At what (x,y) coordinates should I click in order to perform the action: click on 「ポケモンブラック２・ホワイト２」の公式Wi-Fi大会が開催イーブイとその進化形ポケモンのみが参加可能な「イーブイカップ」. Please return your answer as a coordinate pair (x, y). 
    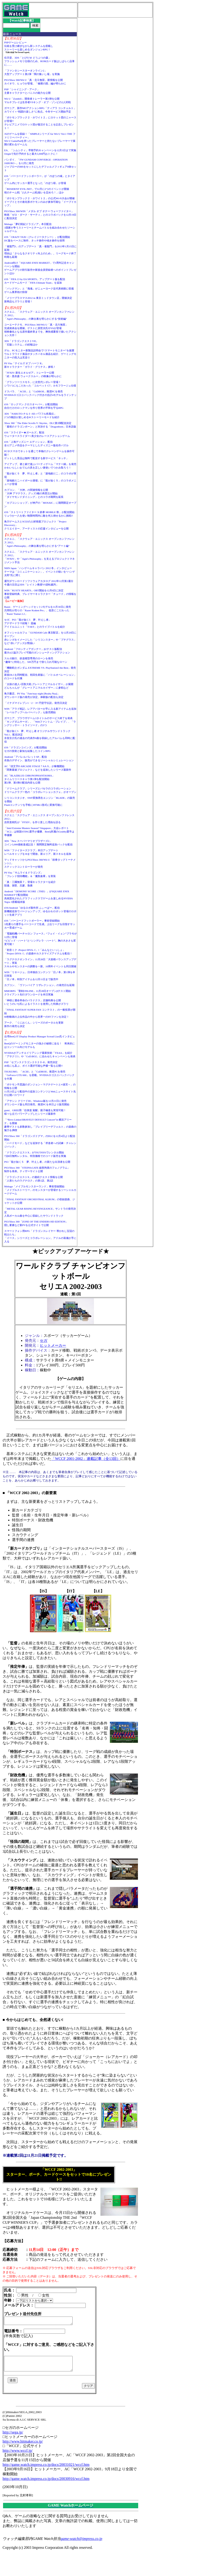
    Looking at the image, I should click on (40, 202).